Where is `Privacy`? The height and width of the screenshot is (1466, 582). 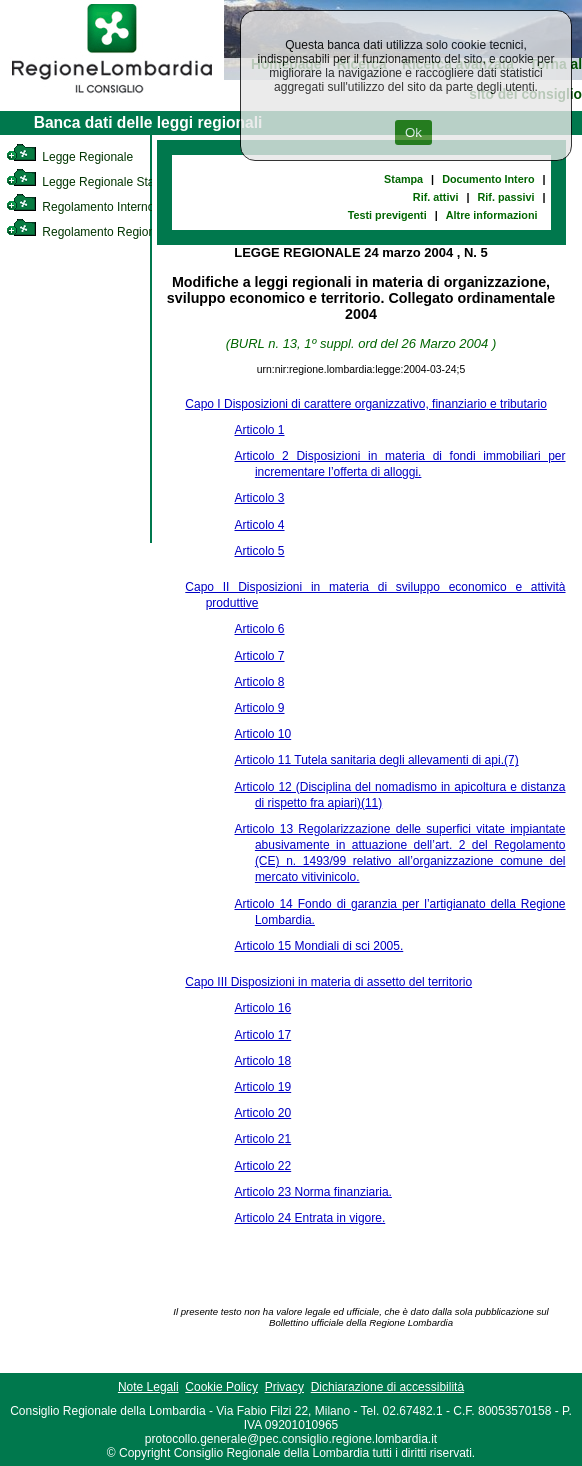 Privacy is located at coordinates (284, 1387).